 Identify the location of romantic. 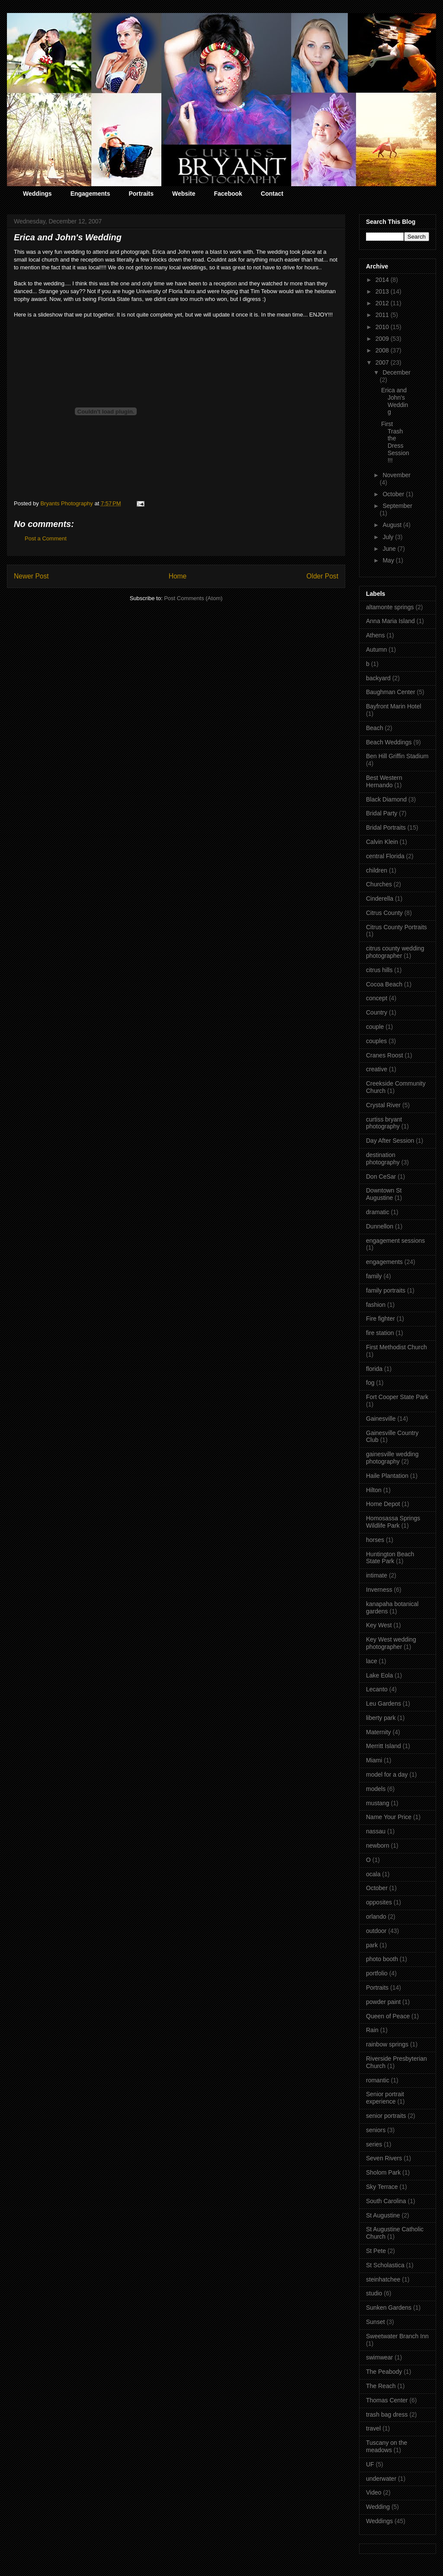
(377, 2080).